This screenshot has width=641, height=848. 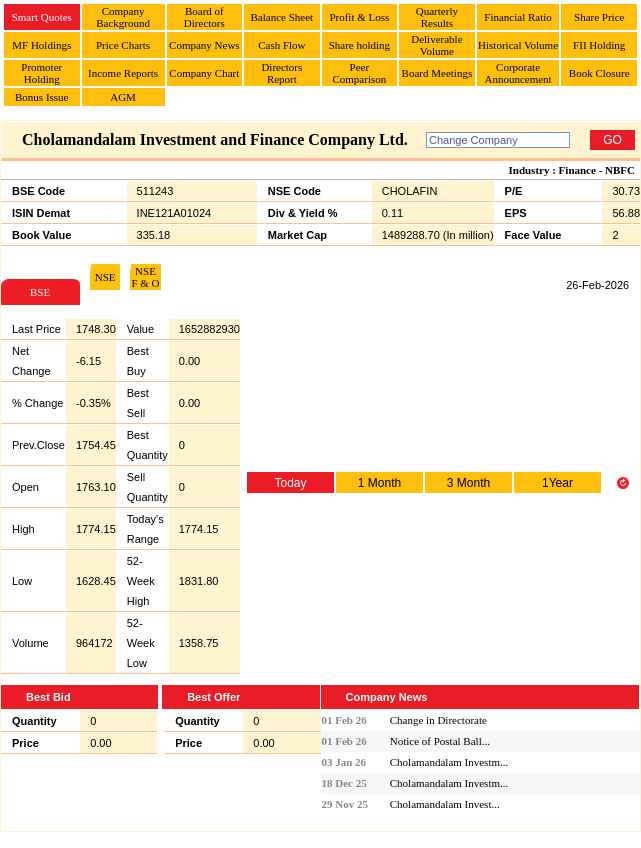 What do you see at coordinates (437, 73) in the screenshot?
I see `Board Meetings` at bounding box center [437, 73].